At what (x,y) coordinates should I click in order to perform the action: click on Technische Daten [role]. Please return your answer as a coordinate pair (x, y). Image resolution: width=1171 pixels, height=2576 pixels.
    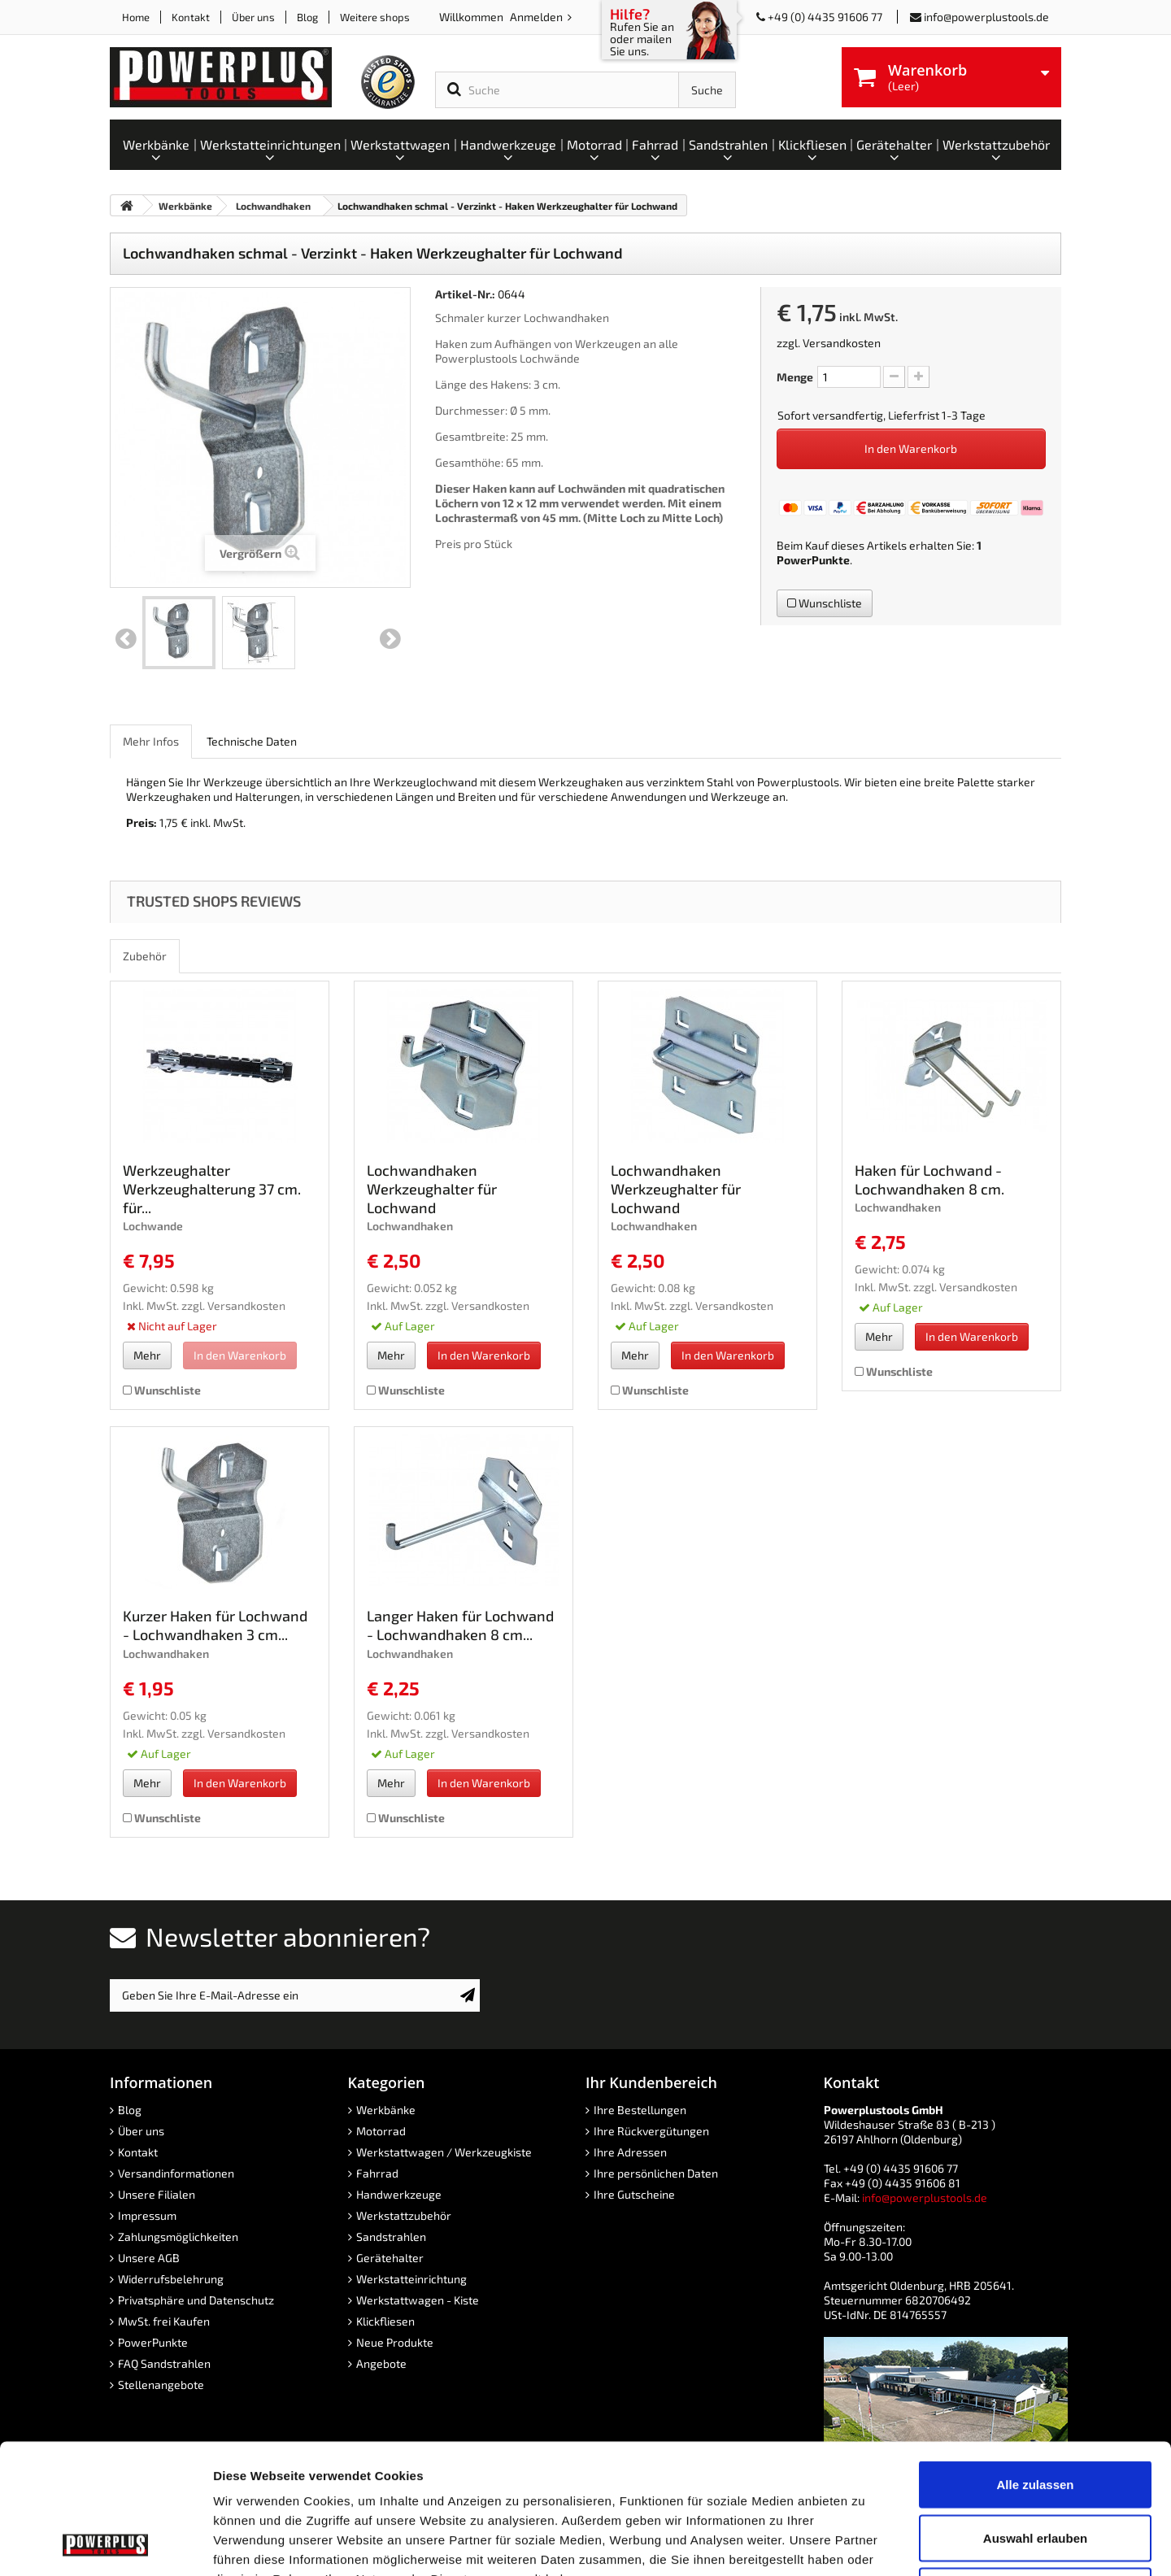
    Looking at the image, I should click on (252, 741).